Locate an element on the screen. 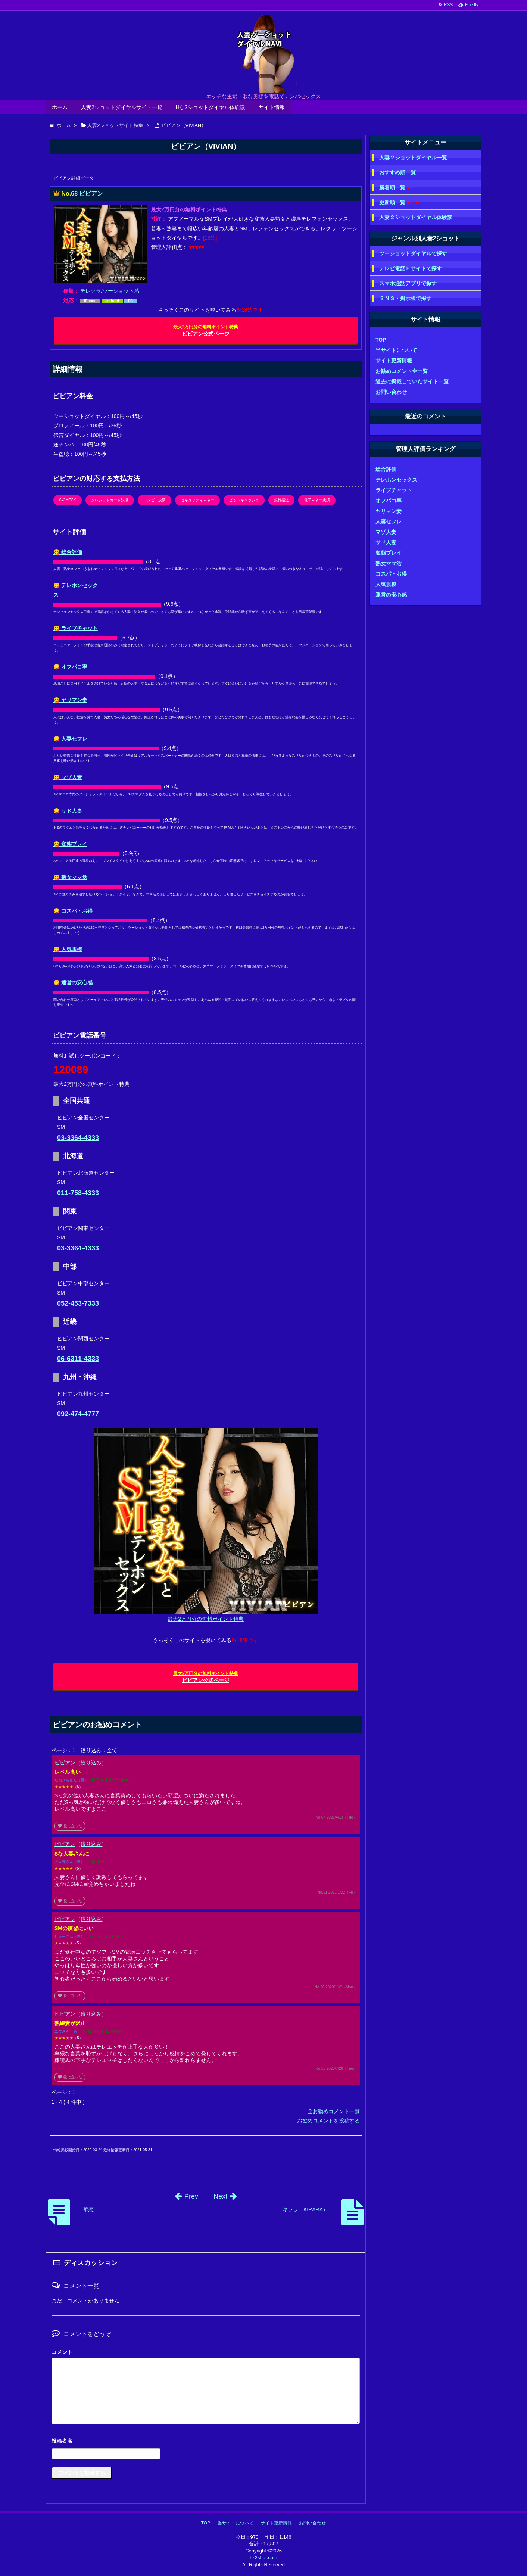 Image resolution: width=527 pixels, height=2576 pixels. セキュリティマネー is located at coordinates (197, 500).